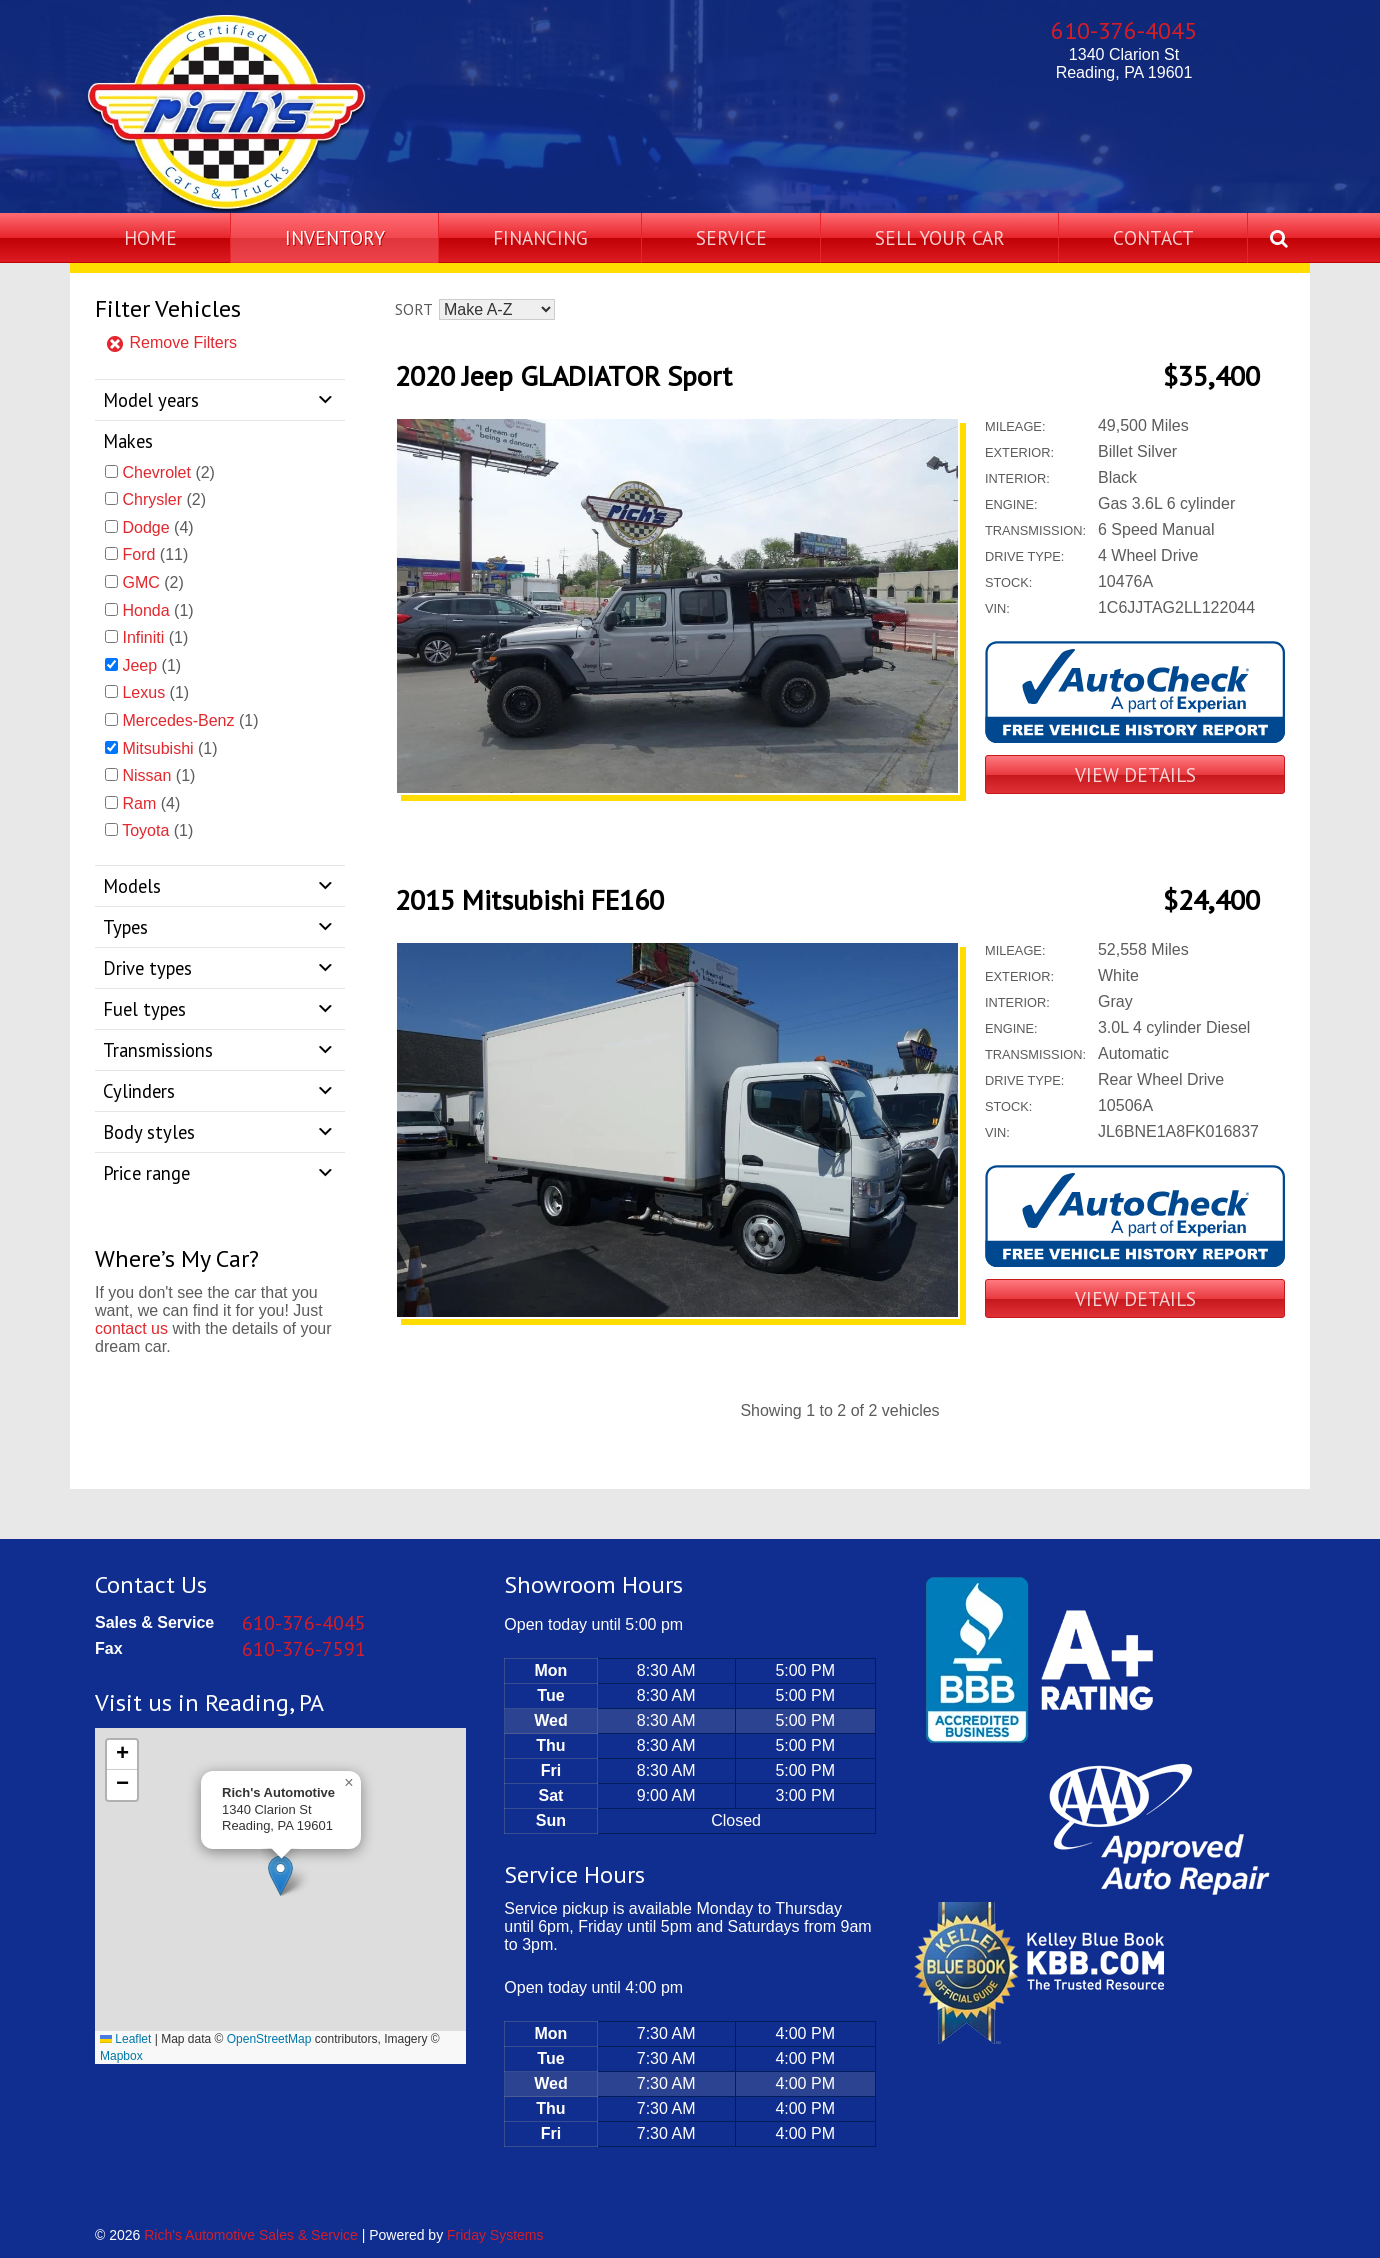 The width and height of the screenshot is (1380, 2258). I want to click on Sell Your Car, so click(940, 237).